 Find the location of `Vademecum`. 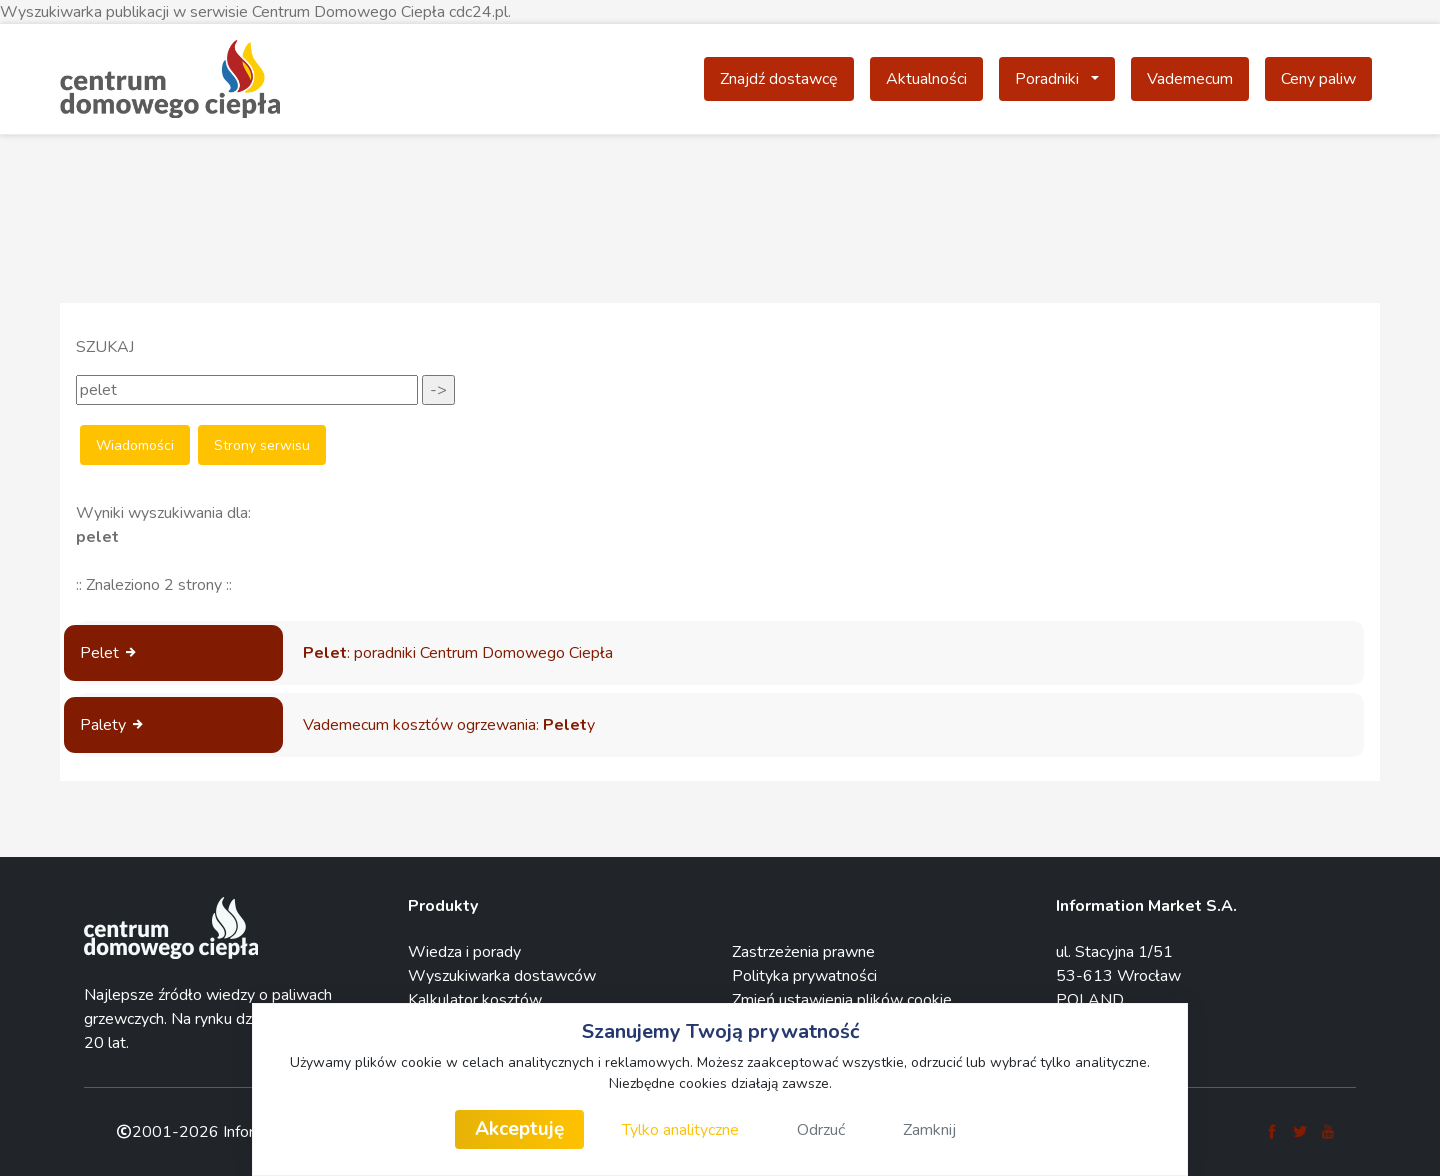

Vademecum is located at coordinates (1190, 79).